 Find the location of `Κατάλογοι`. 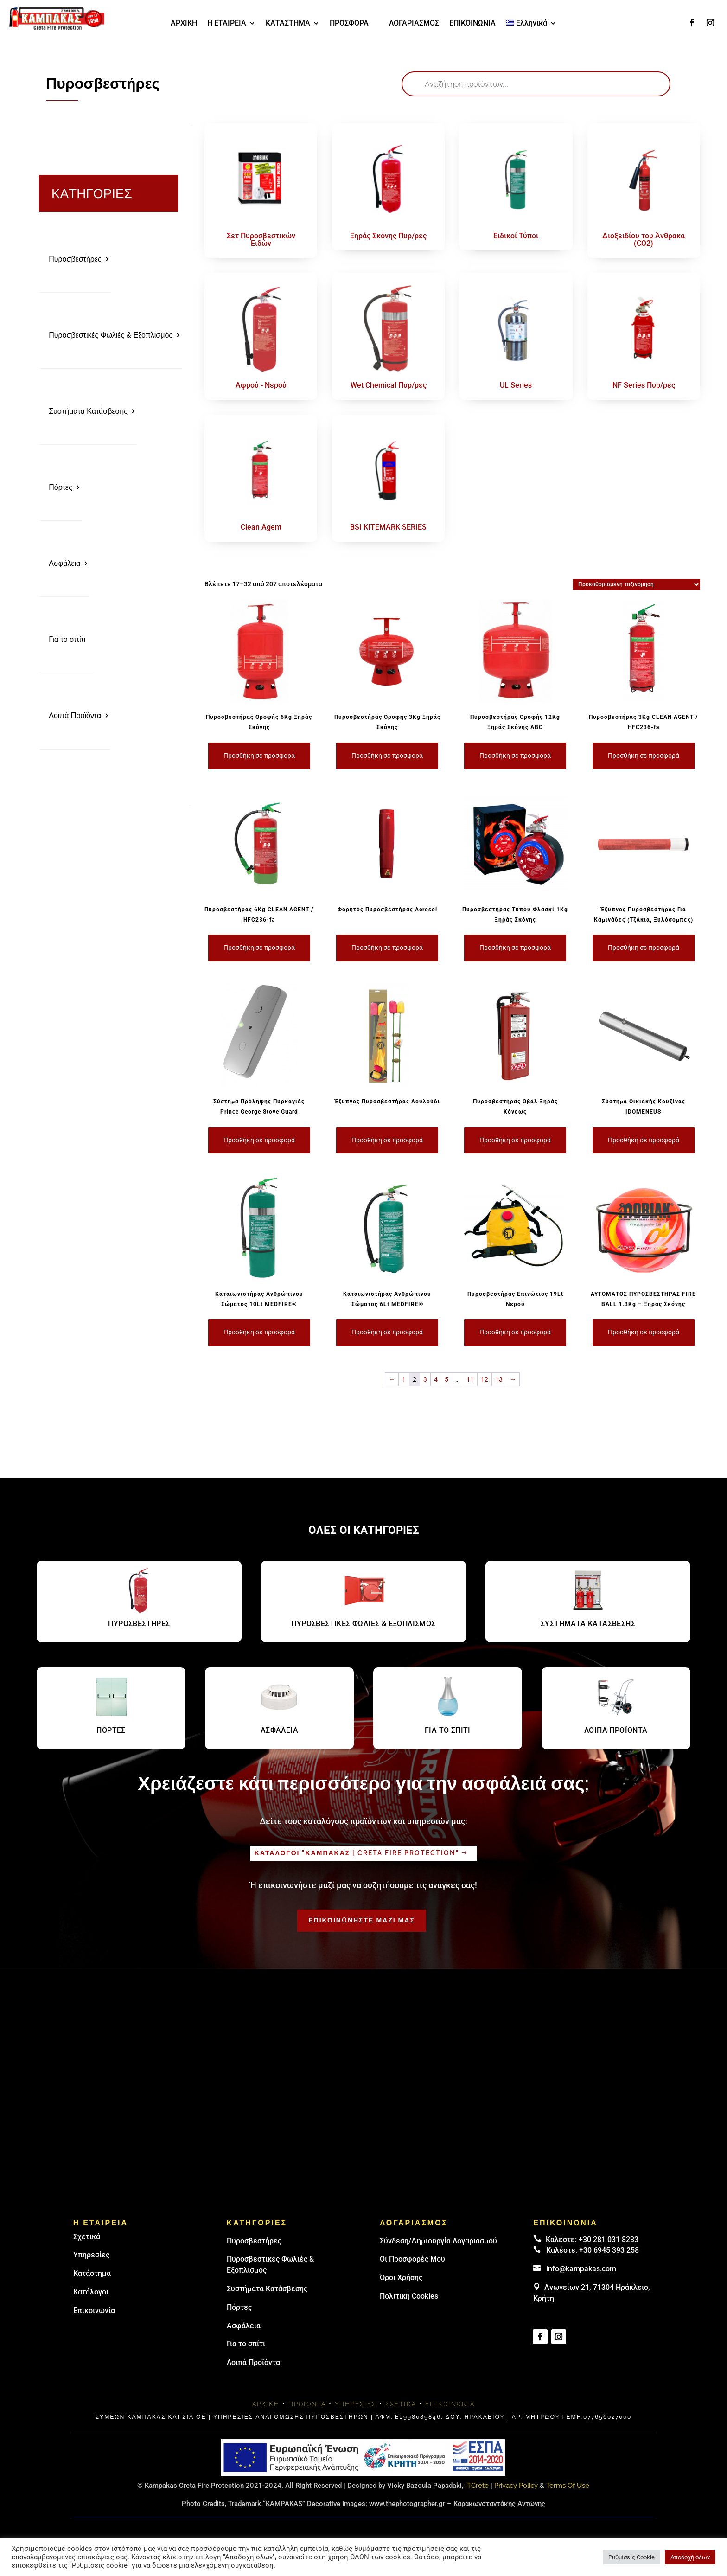

Κατάλογοι is located at coordinates (90, 2292).